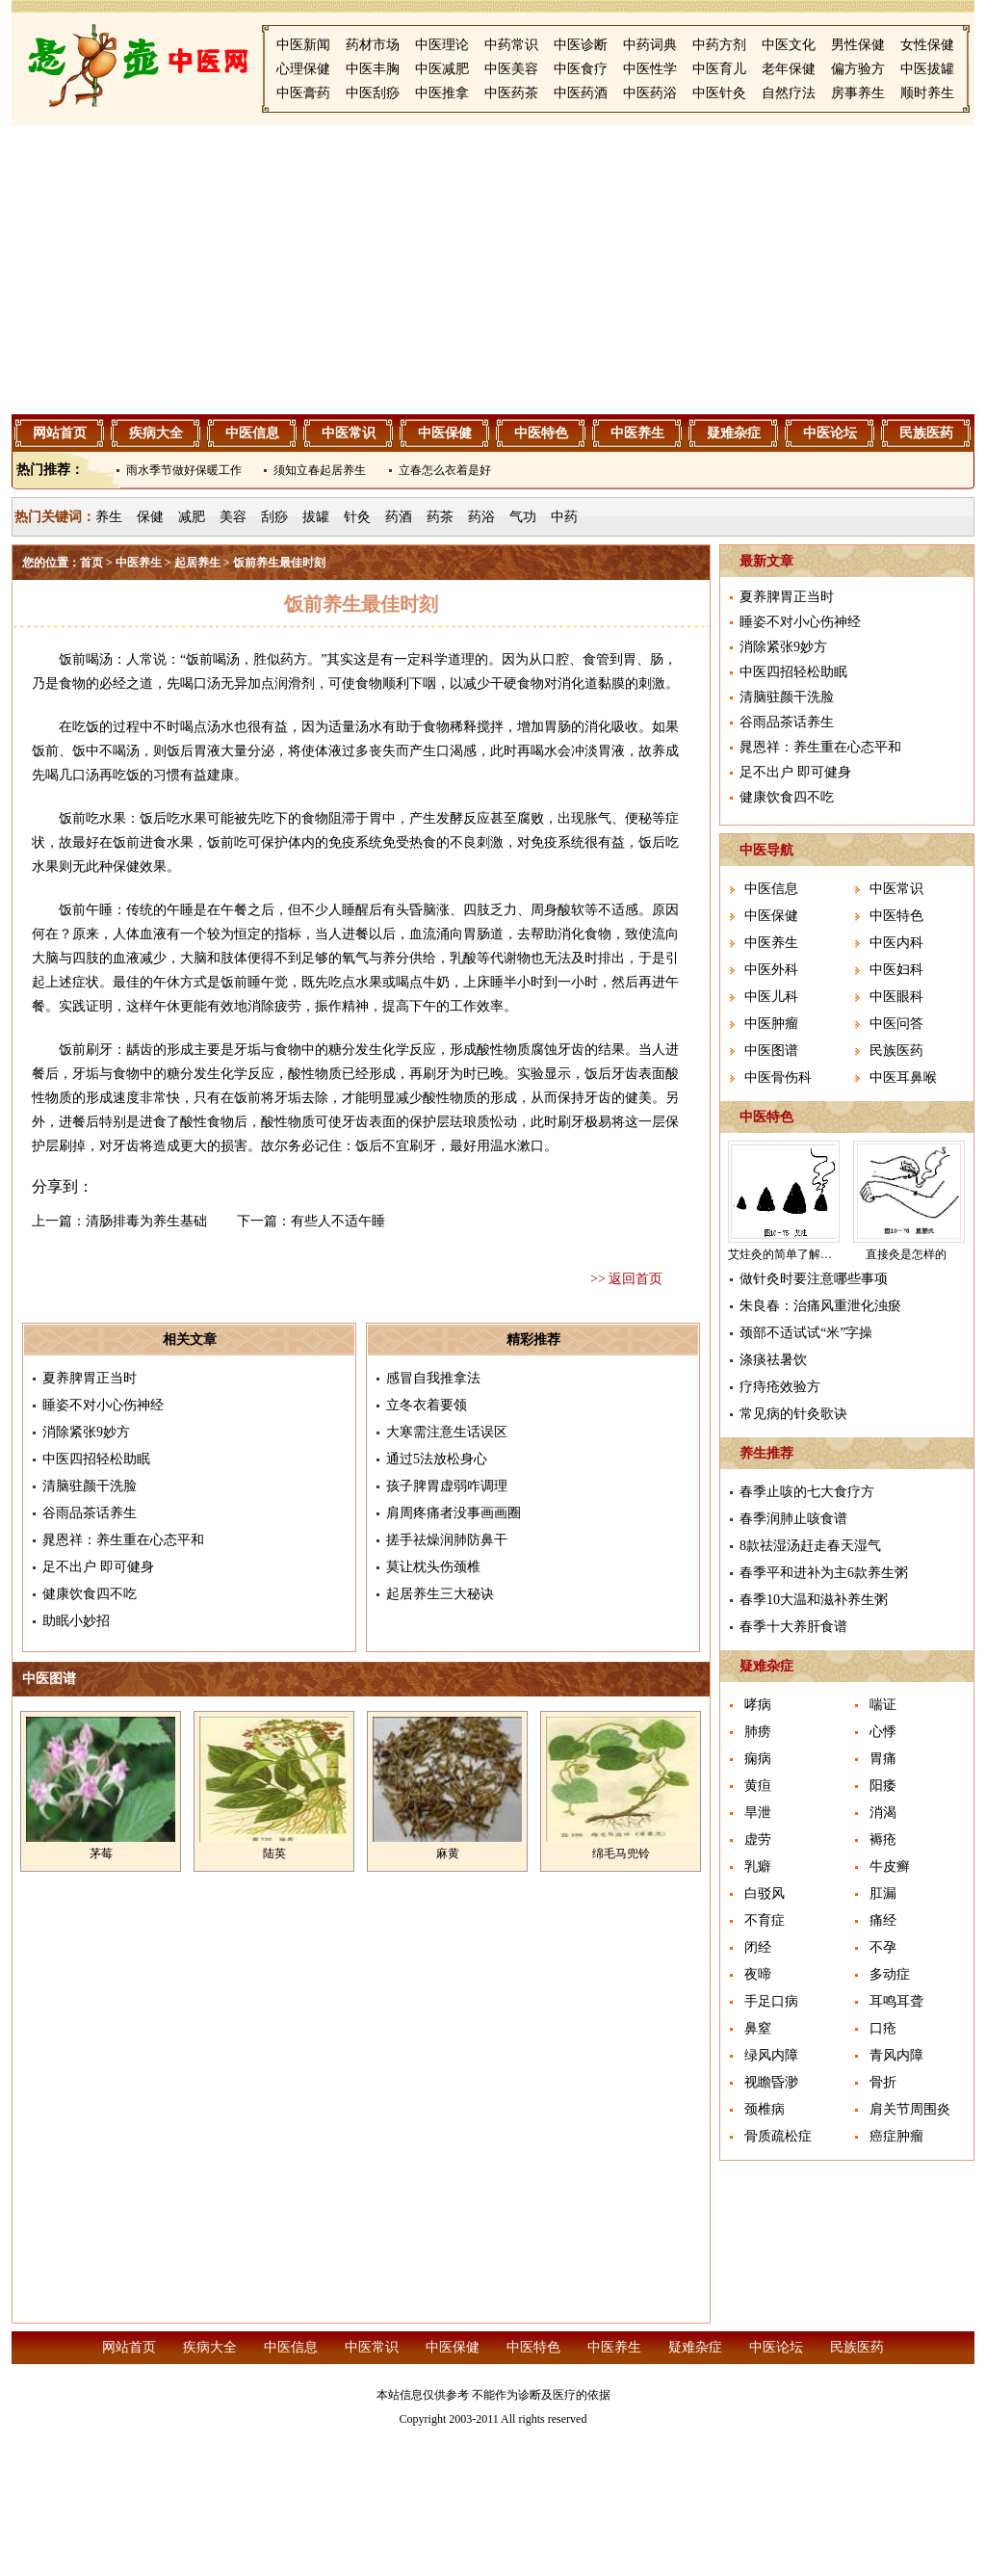 The height and width of the screenshot is (2576, 986). I want to click on 中医刮痧, so click(373, 93).